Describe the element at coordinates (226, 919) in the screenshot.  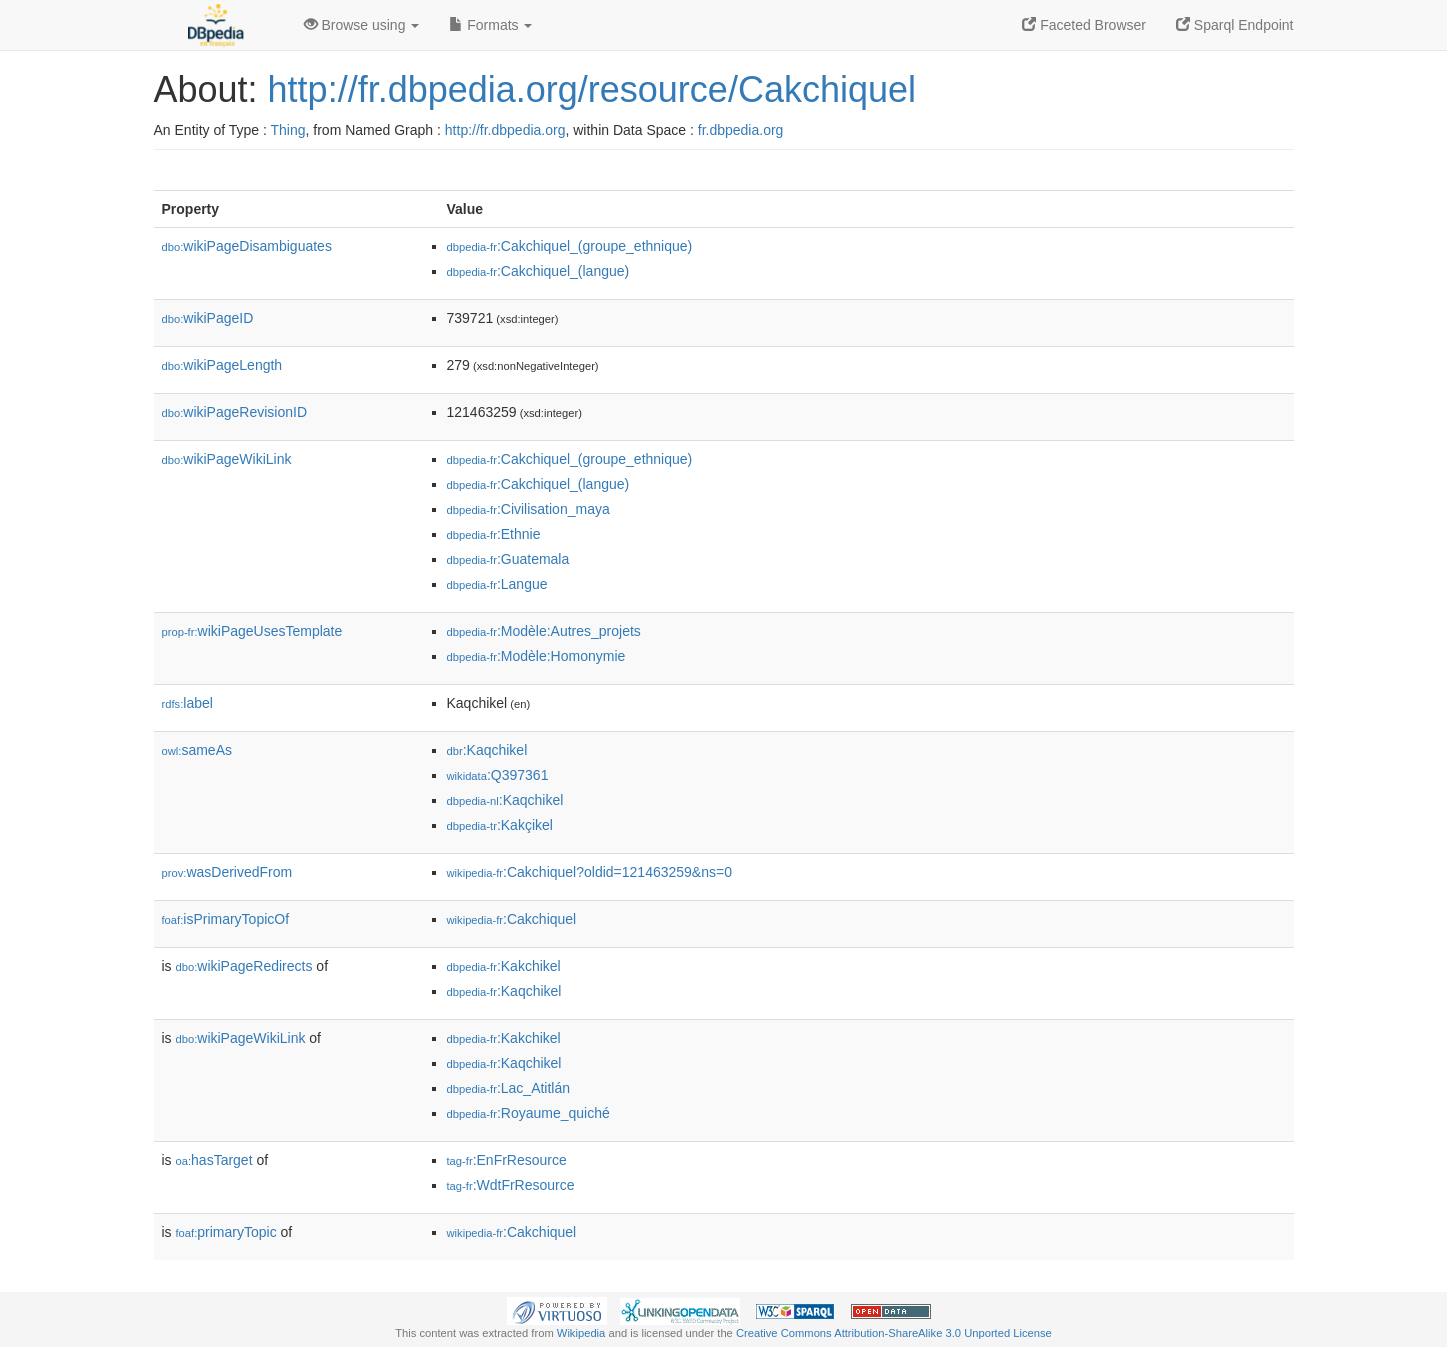
I see `isPrimaryTopicOf` at that location.